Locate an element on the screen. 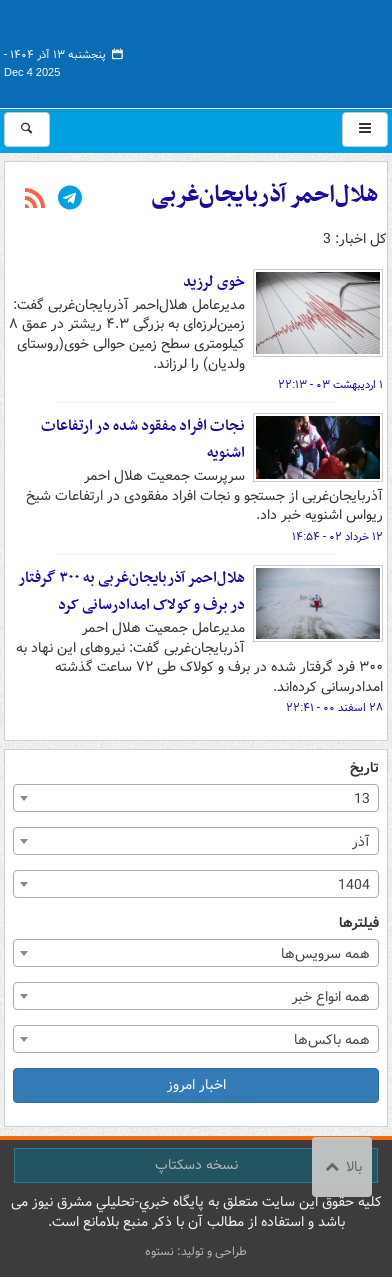 This screenshot has height=1277, width=392. ۱۲ خرداد ۰۲ - ۱۴:۵۴ is located at coordinates (337, 537).